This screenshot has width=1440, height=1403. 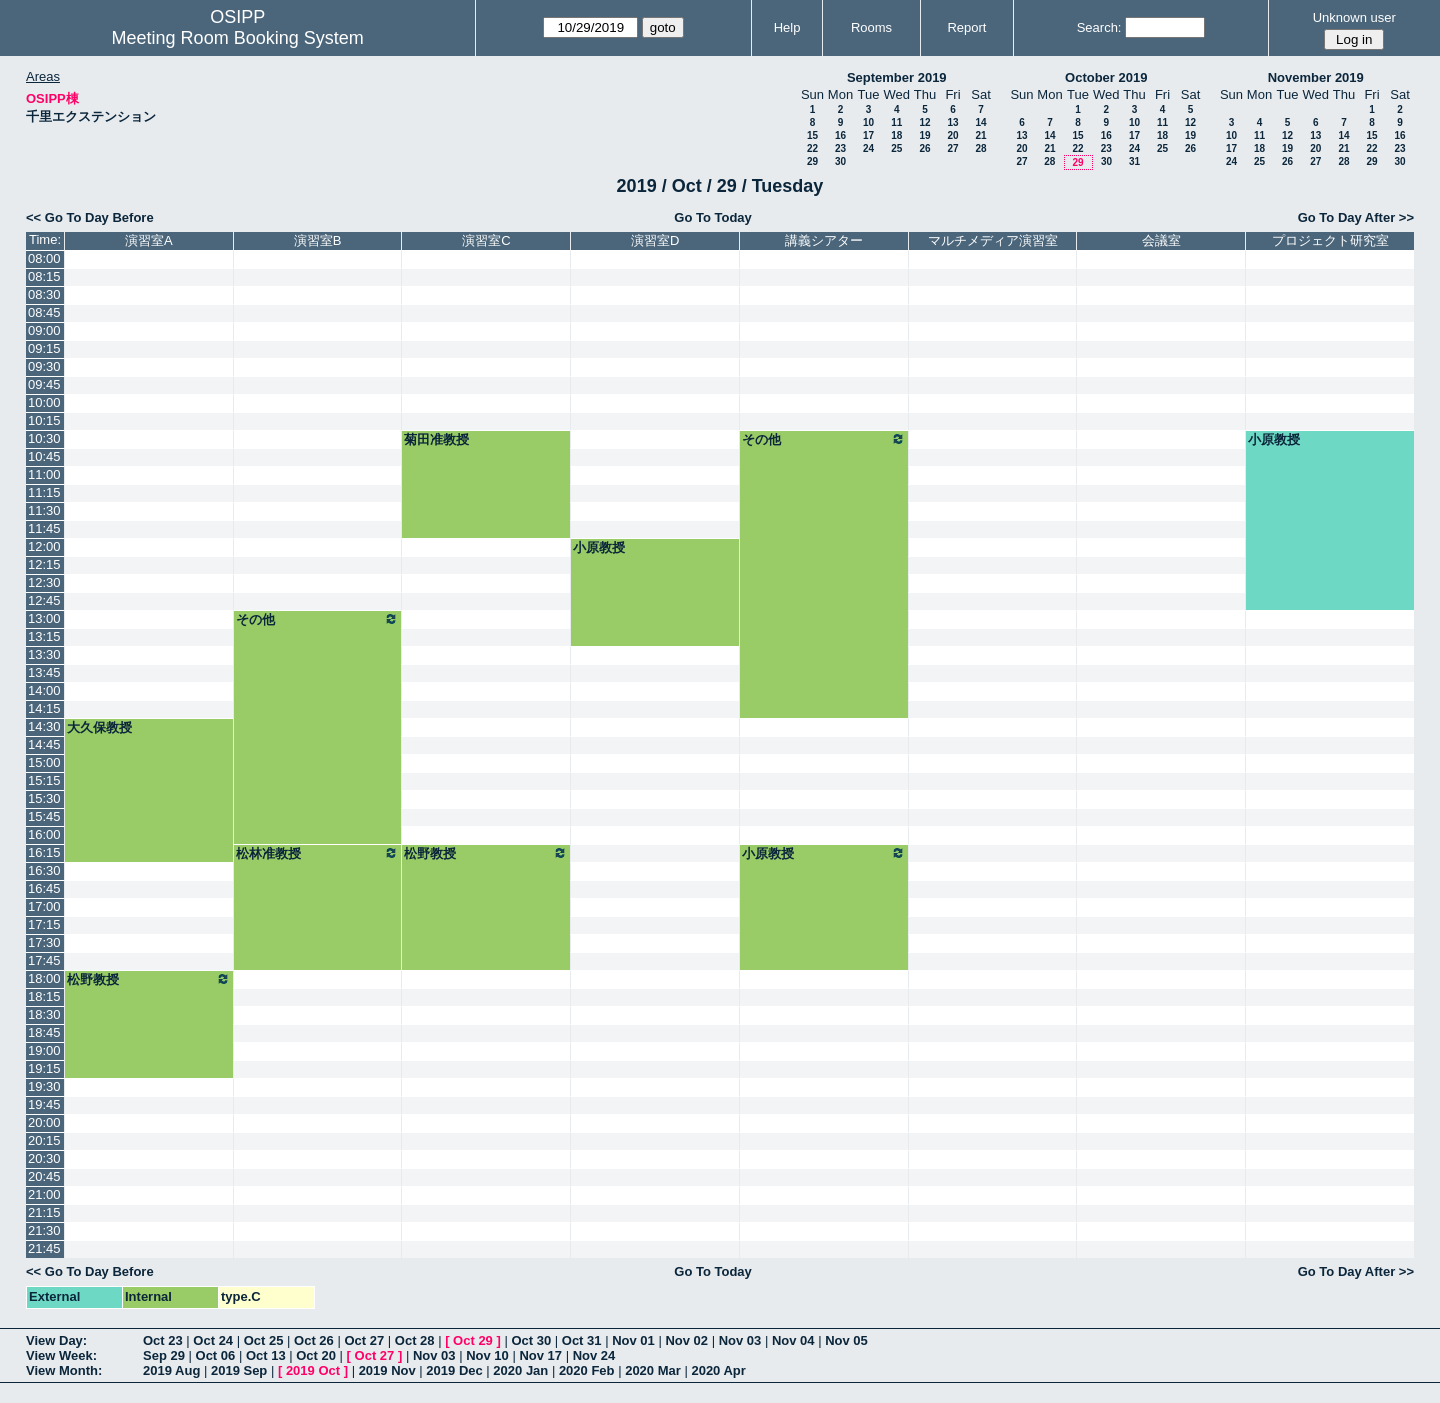 I want to click on 12:15, so click(x=44, y=564).